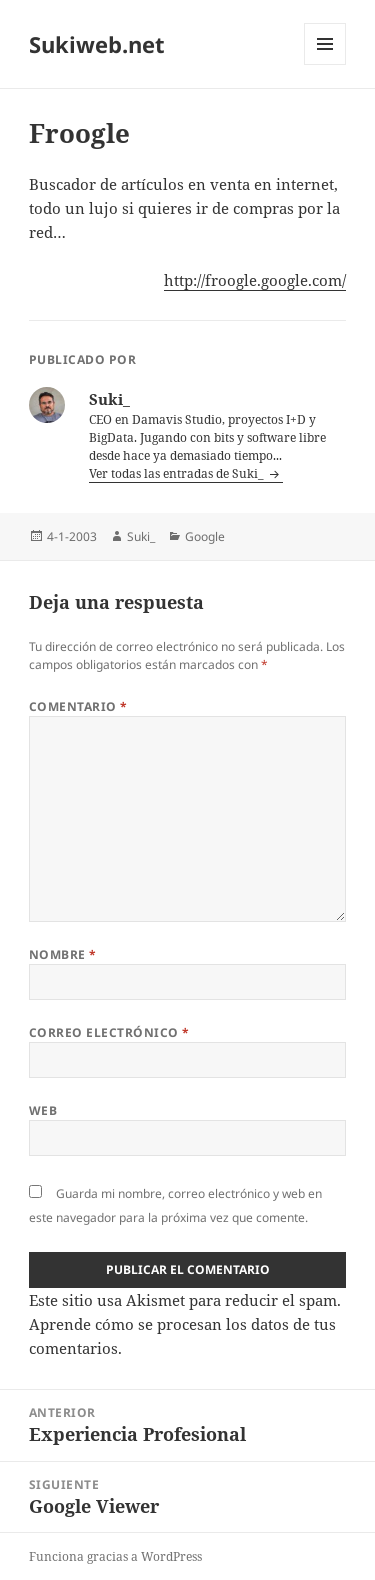 This screenshot has width=375, height=1580. Describe the element at coordinates (115, 1556) in the screenshot. I see `Funciona gracias a WordPress` at that location.